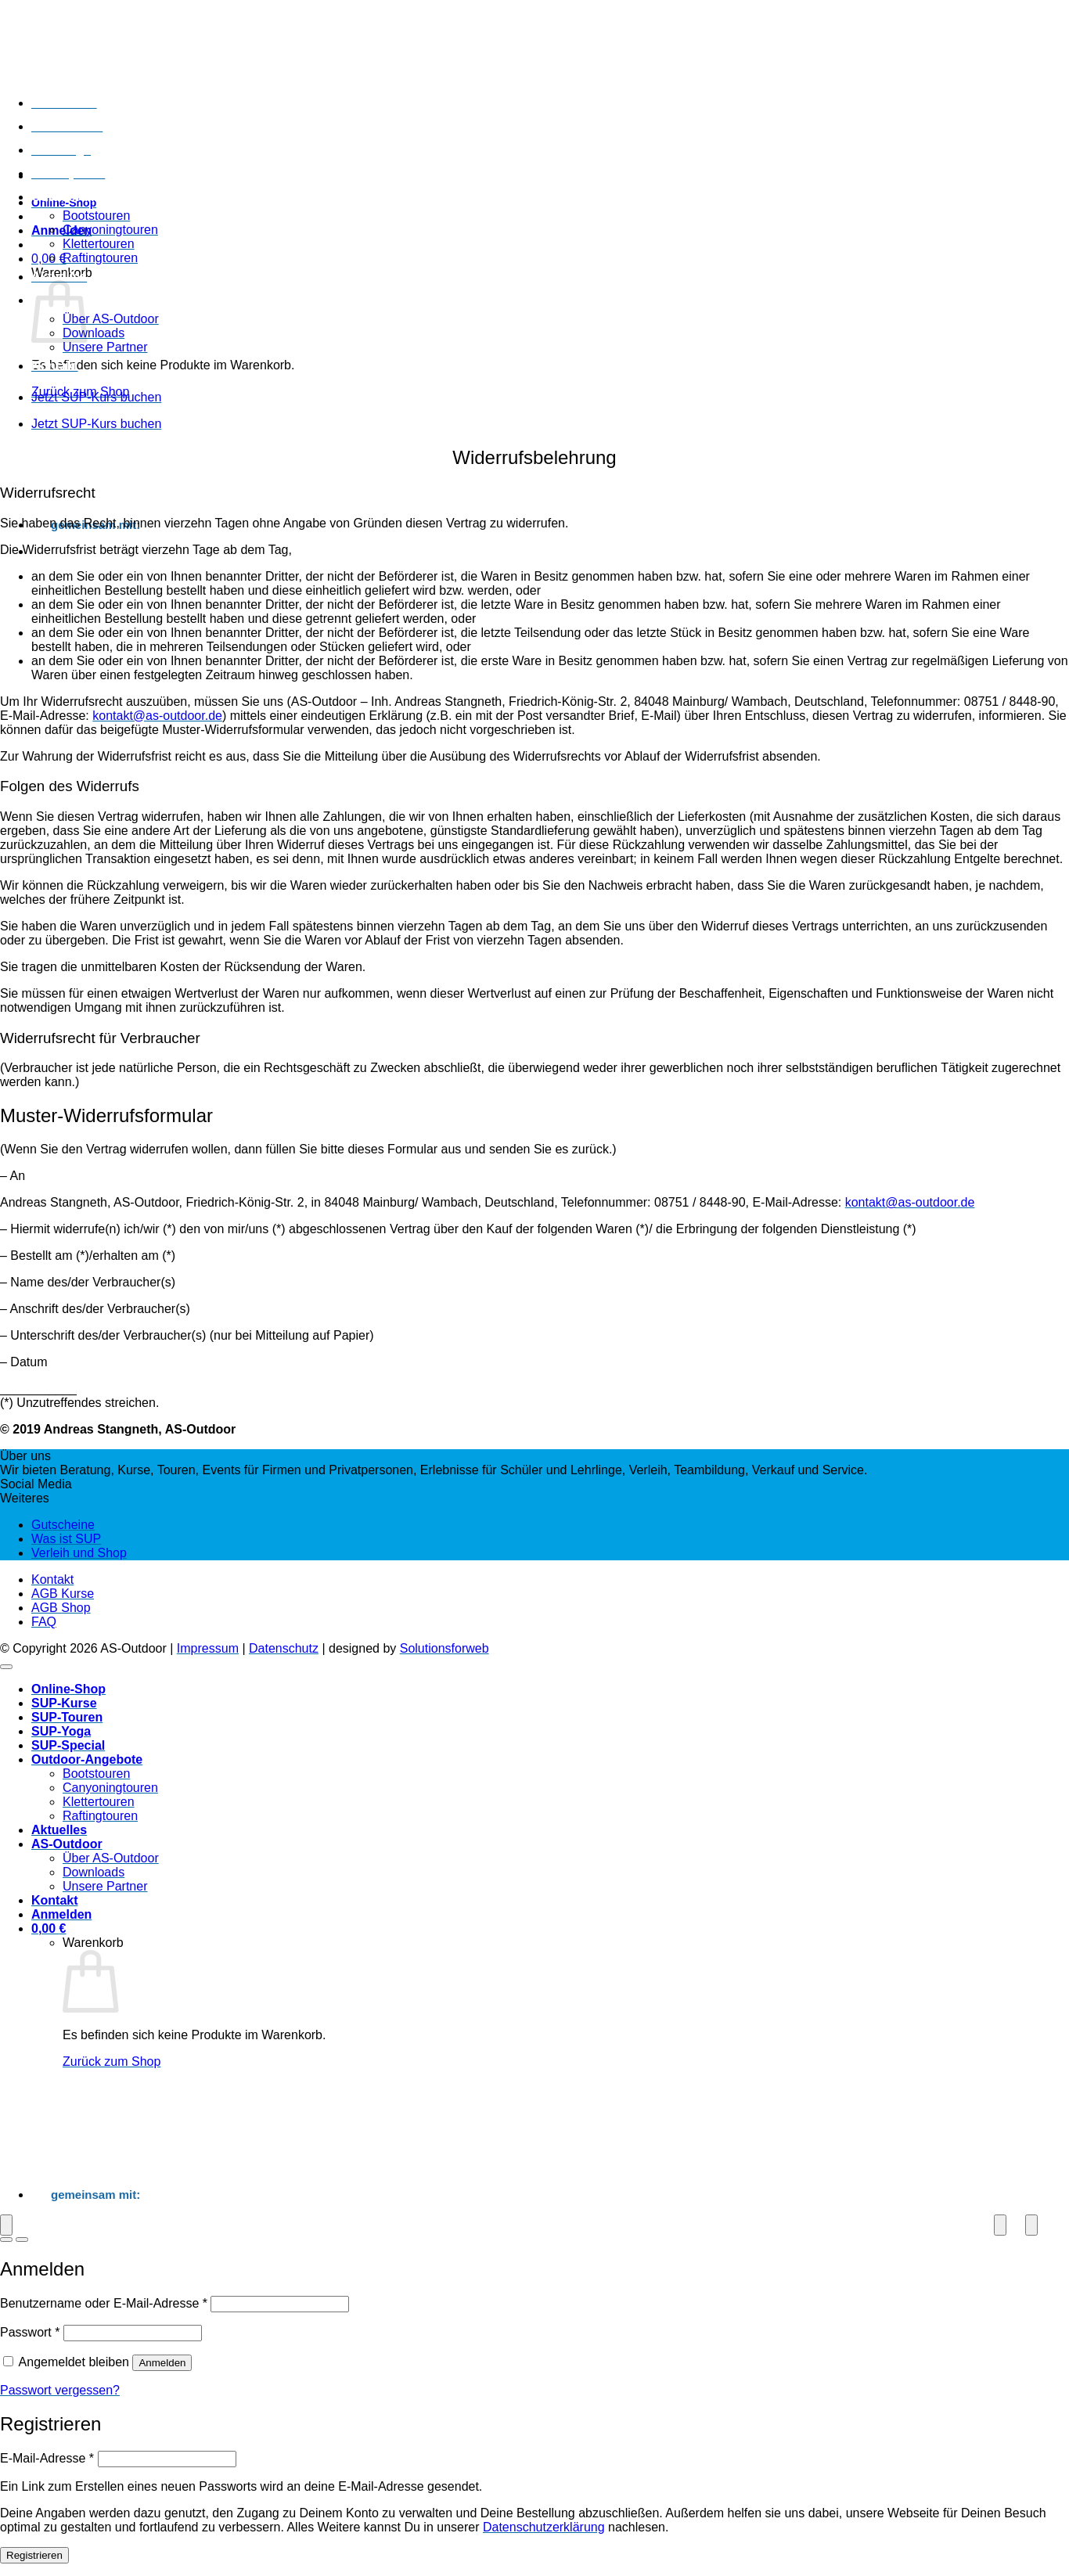  Describe the element at coordinates (105, 347) in the screenshot. I see `Unsere Partner` at that location.